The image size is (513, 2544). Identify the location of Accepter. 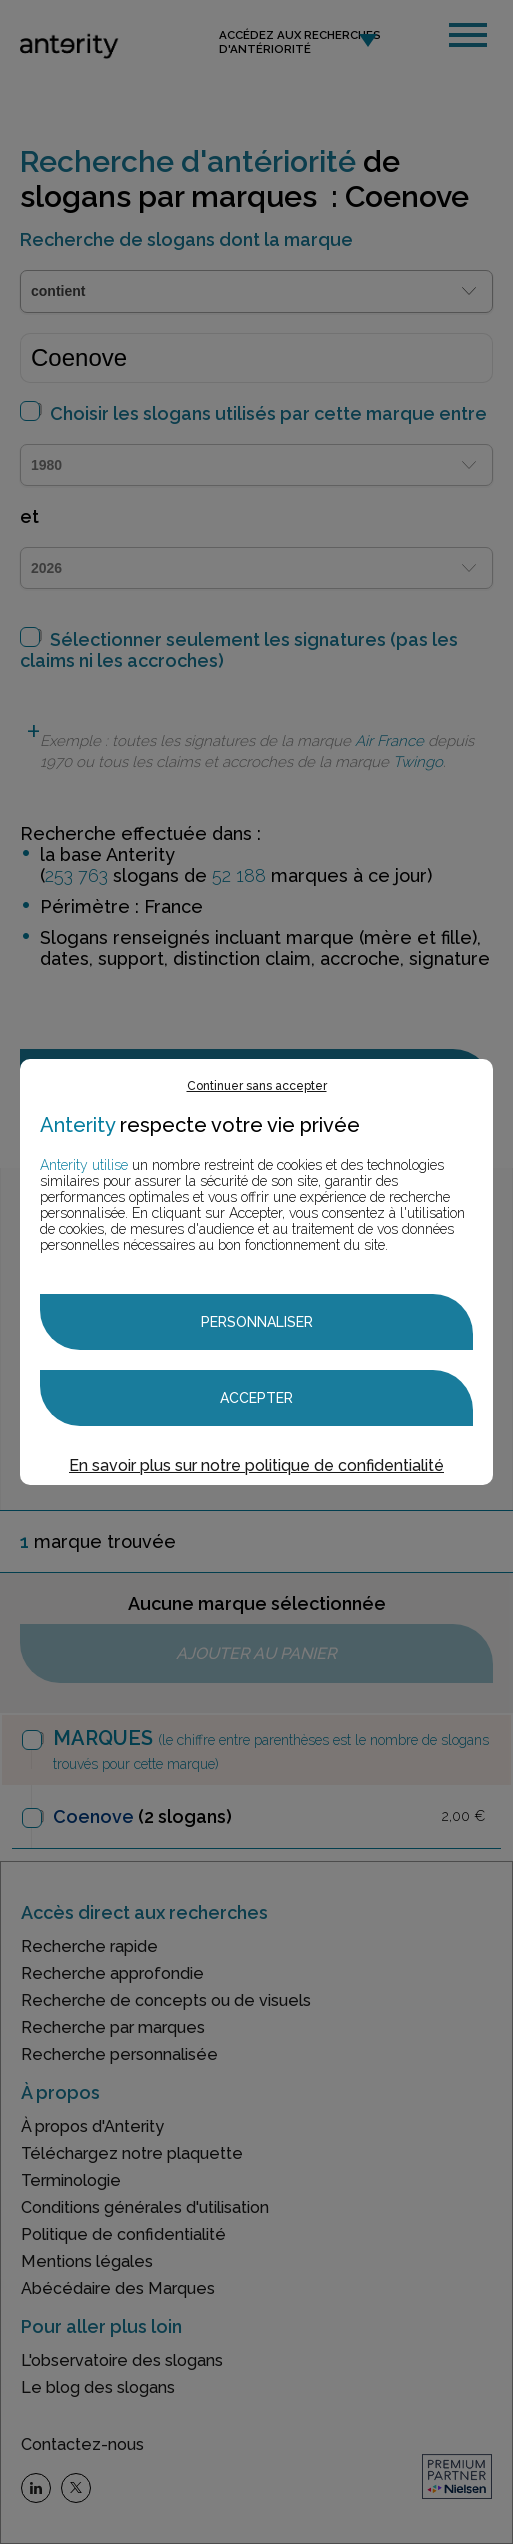
(256, 1398).